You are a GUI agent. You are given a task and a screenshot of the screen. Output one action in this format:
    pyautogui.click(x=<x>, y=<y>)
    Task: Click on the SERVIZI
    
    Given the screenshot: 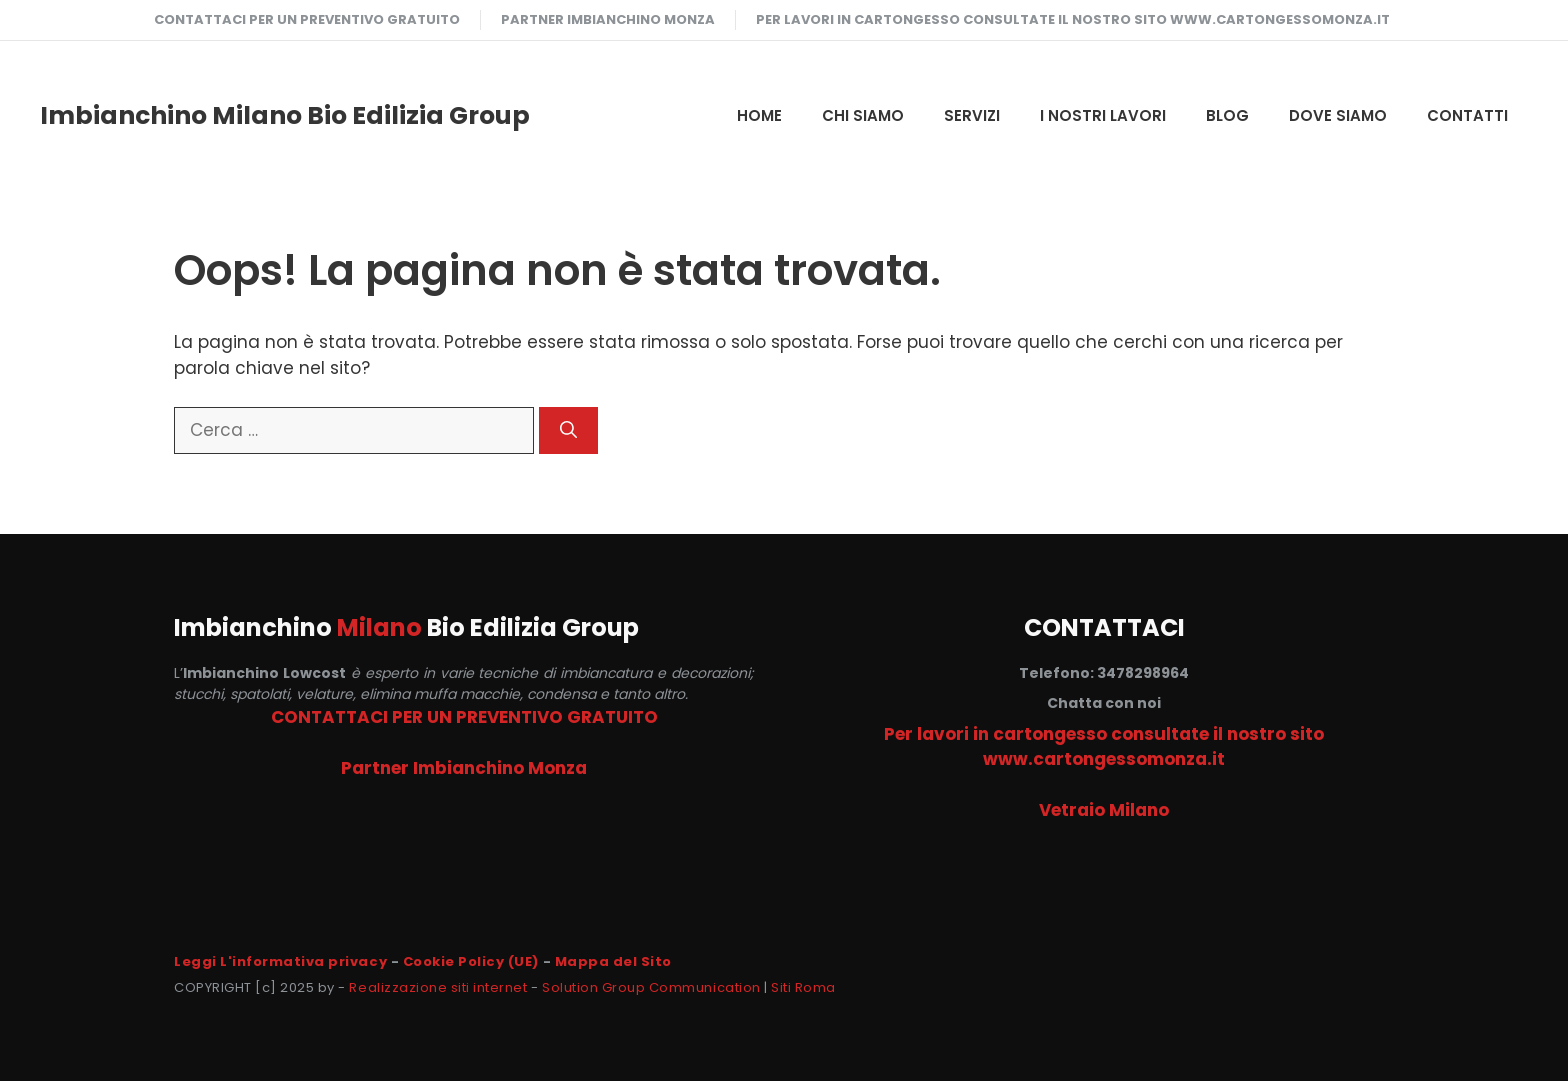 What is the action you would take?
    pyautogui.click(x=972, y=115)
    